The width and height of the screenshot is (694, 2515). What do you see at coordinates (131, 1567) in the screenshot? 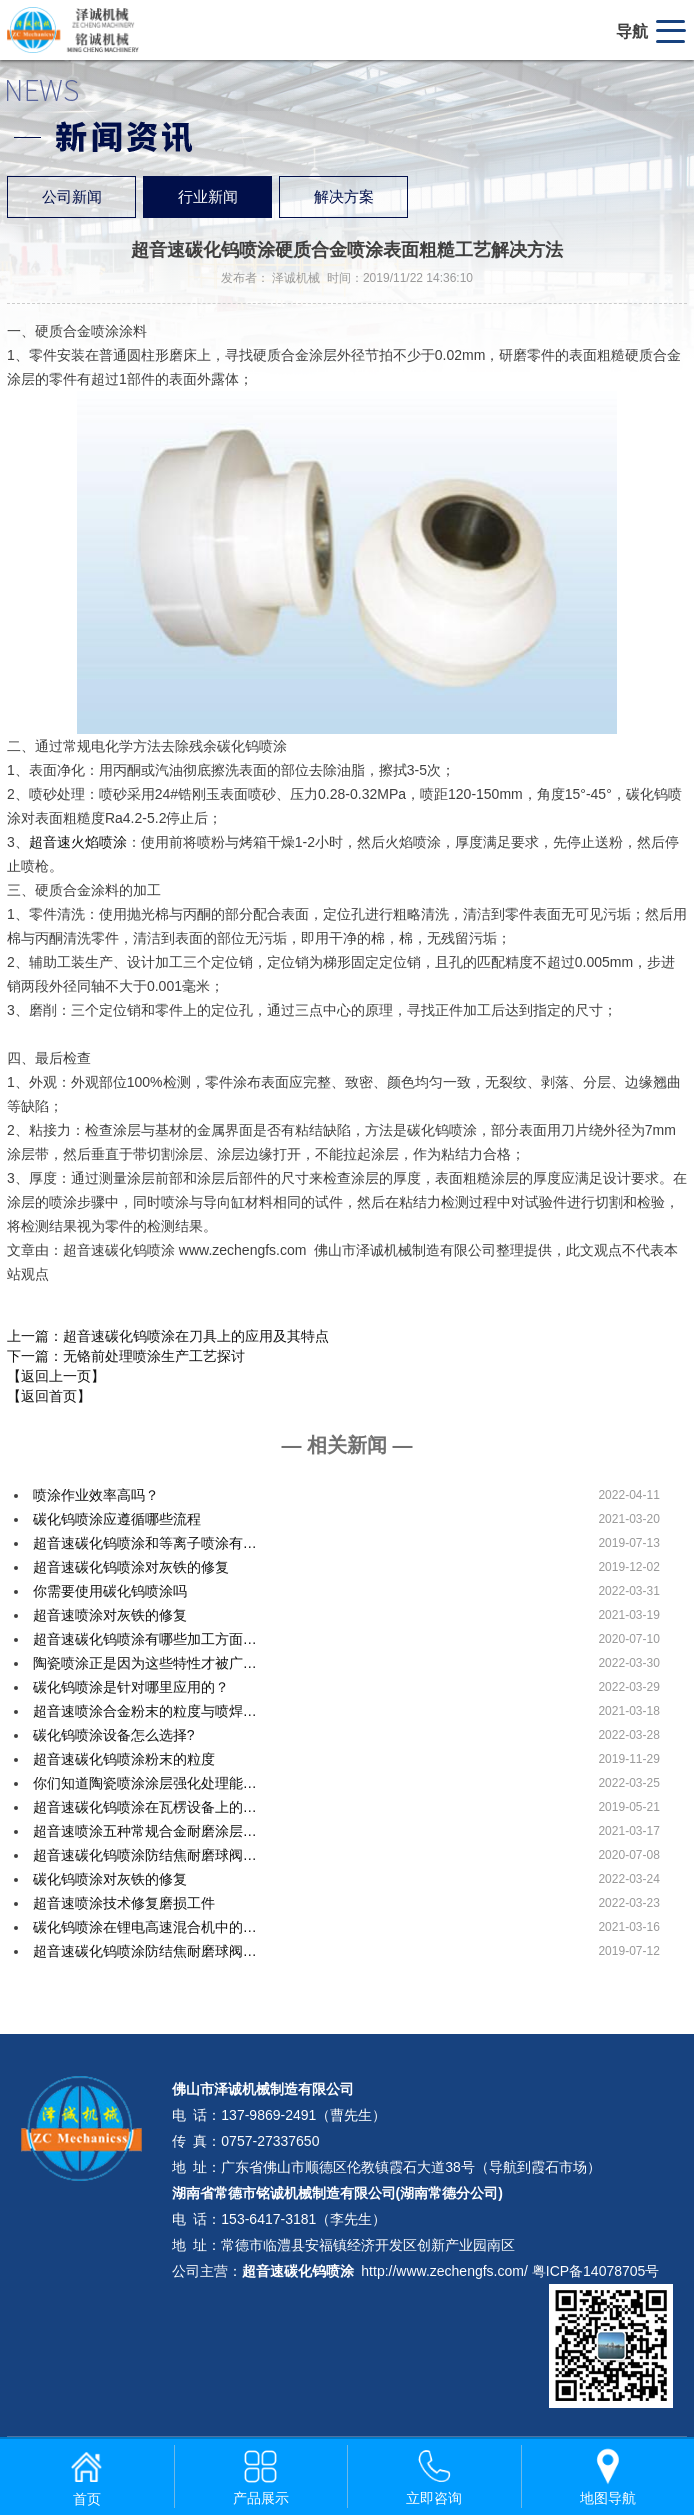
I see `超音速碳化钨喷涂对灰铁的修复` at bounding box center [131, 1567].